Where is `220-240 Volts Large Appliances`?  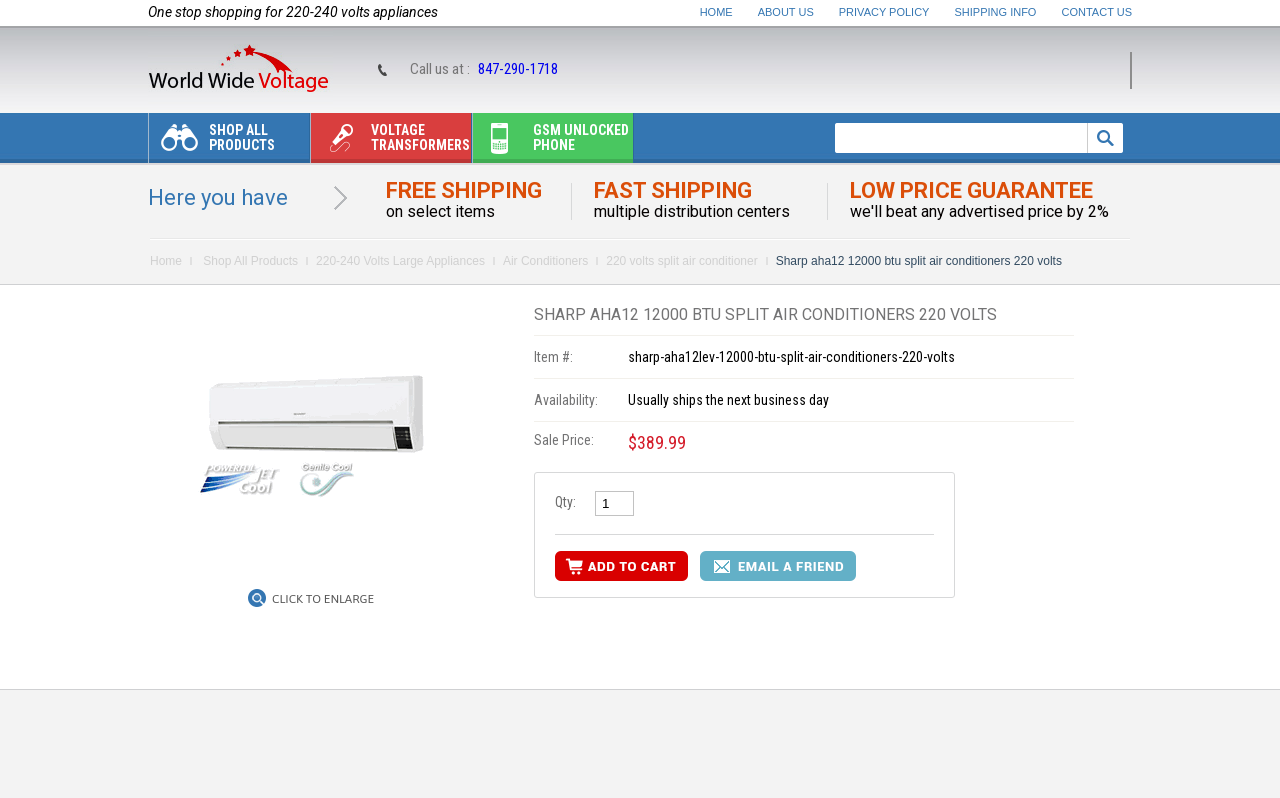
220-240 Volts Large Appliances is located at coordinates (400, 261).